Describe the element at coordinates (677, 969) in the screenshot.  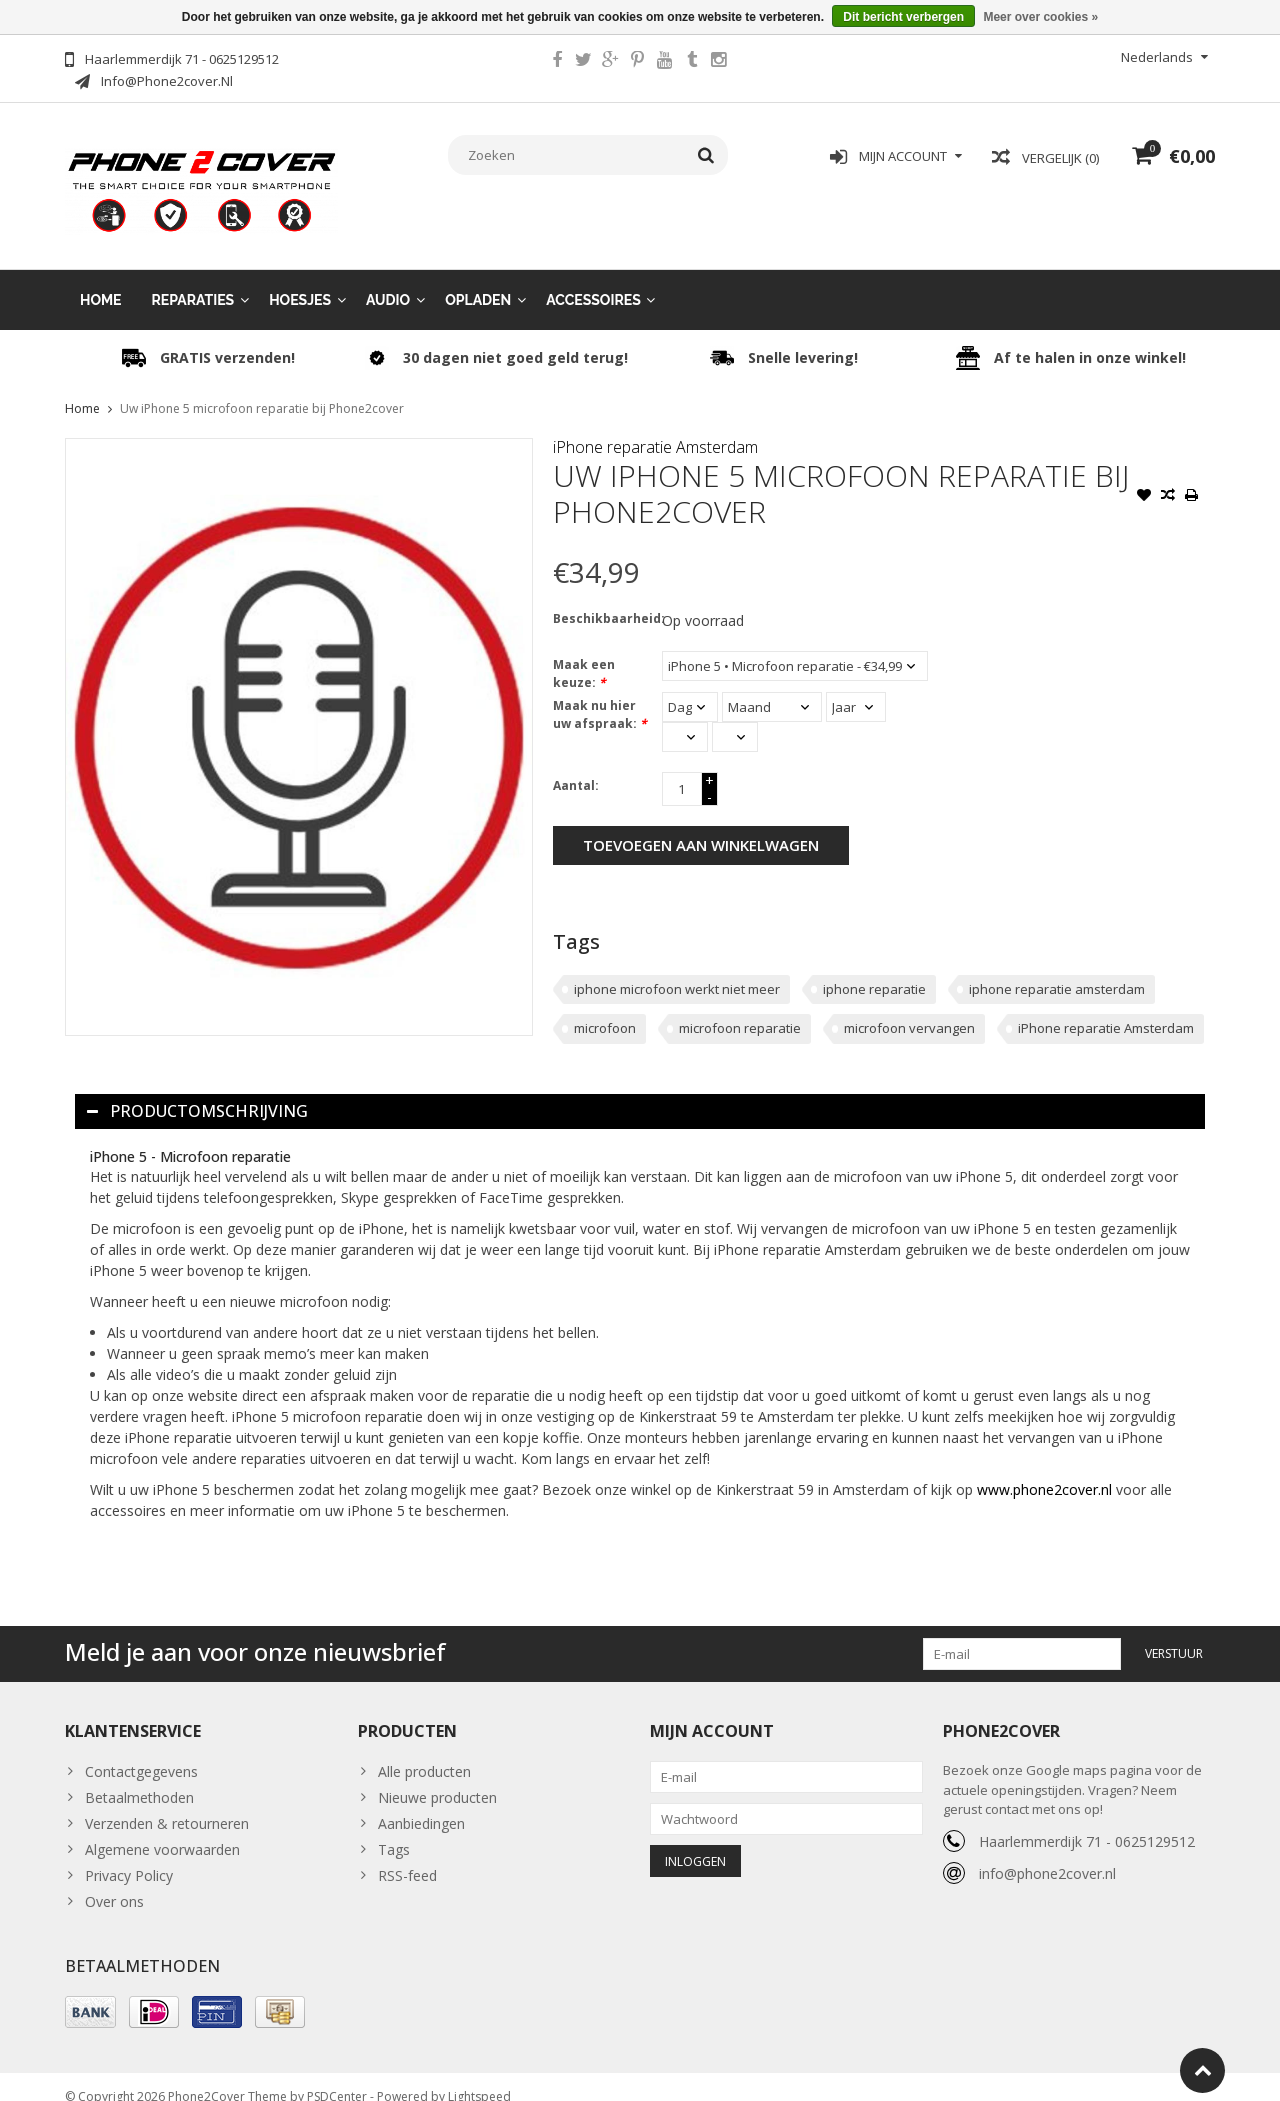
I see `iphone microfoon werkt niet meer` at that location.